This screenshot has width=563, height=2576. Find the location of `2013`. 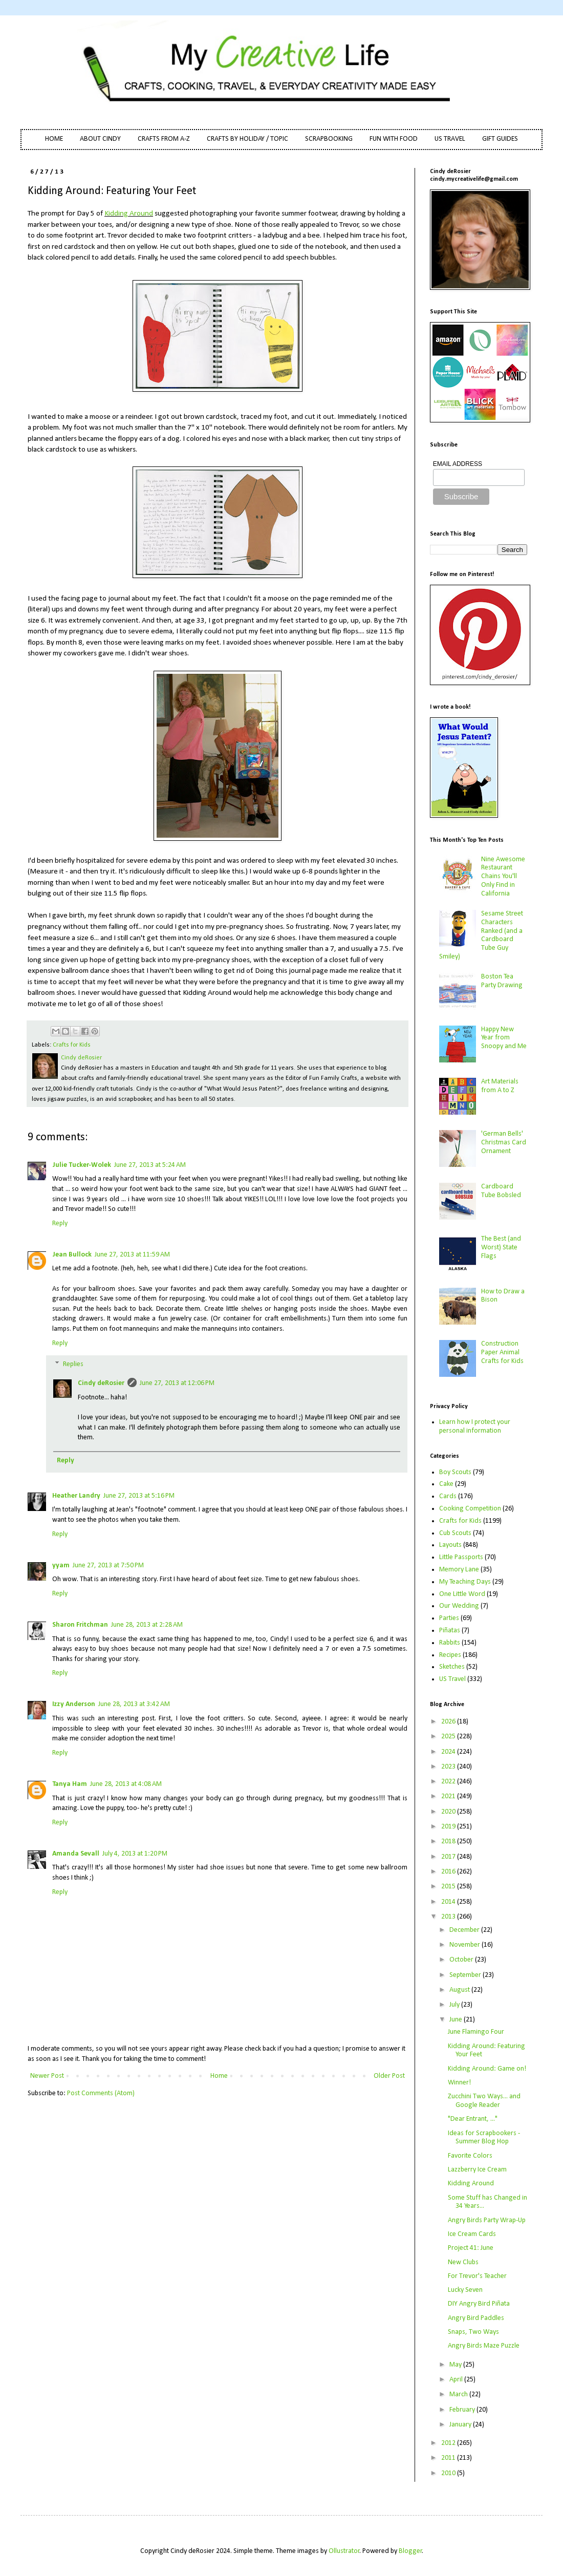

2013 is located at coordinates (449, 1917).